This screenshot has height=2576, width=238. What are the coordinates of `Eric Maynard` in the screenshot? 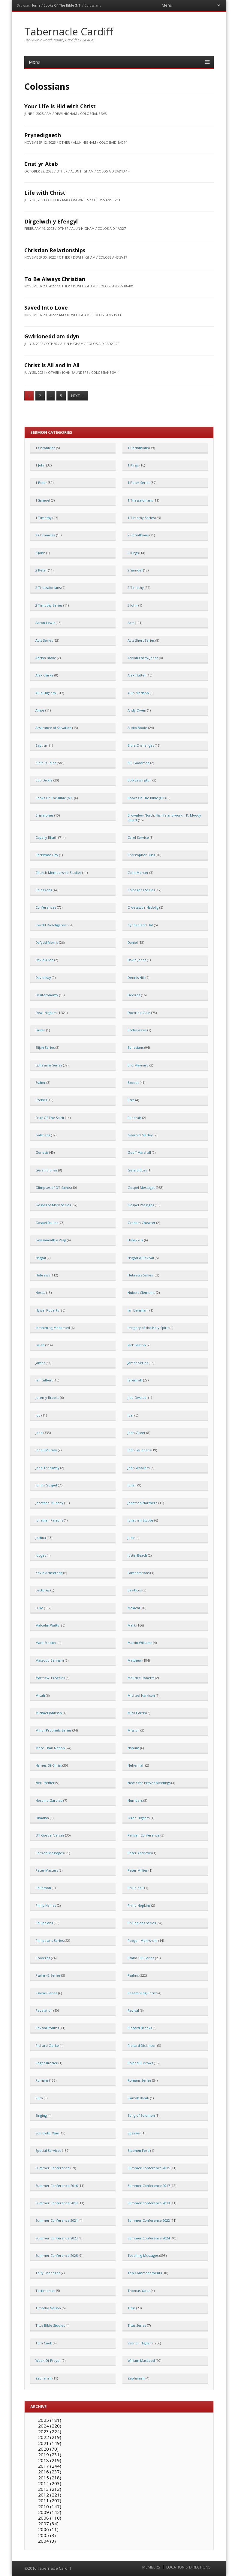 It's located at (138, 1065).